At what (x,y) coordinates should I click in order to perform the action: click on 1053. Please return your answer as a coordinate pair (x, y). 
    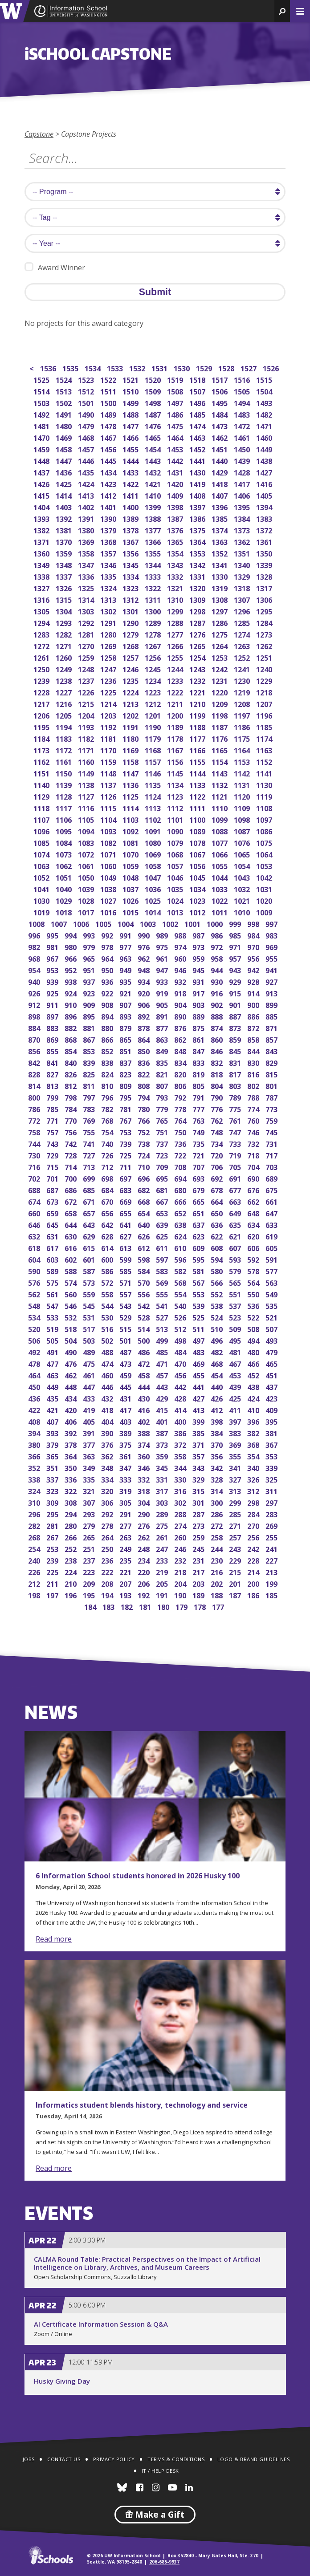
    Looking at the image, I should click on (265, 865).